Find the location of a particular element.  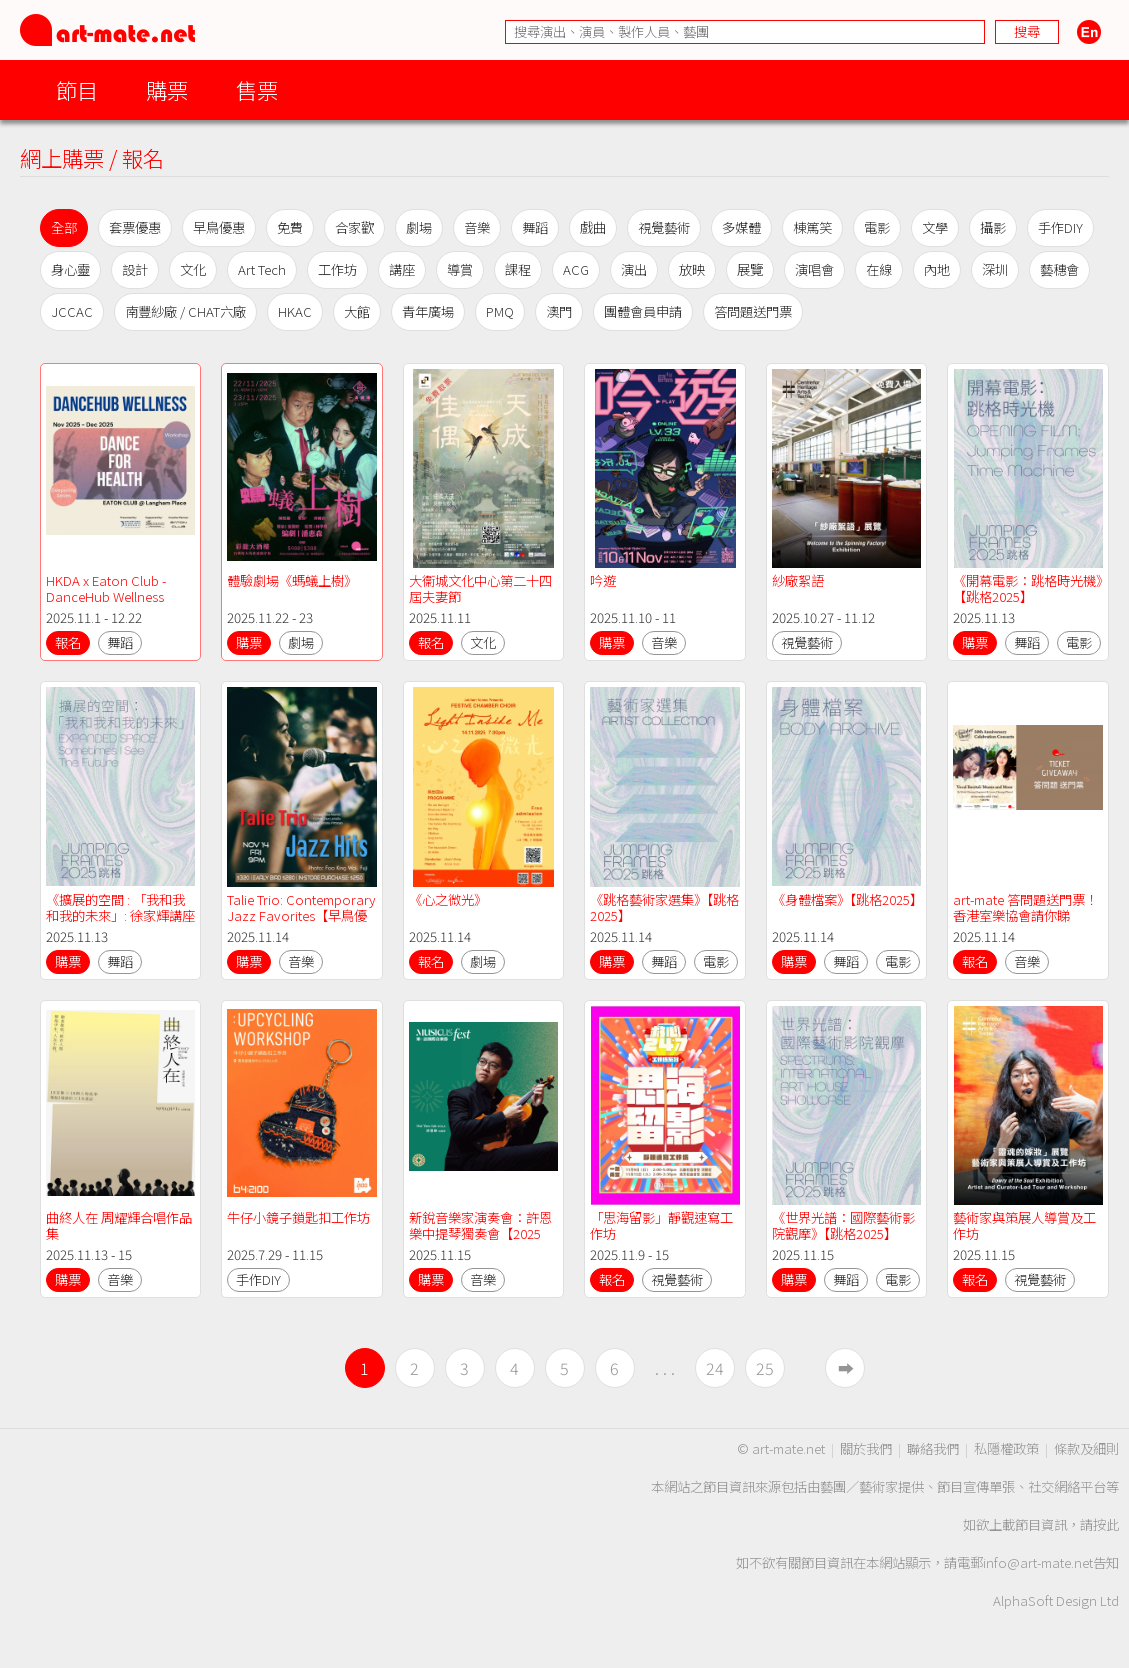

體驗劇場《螞蟻上樹》 is located at coordinates (292, 580).